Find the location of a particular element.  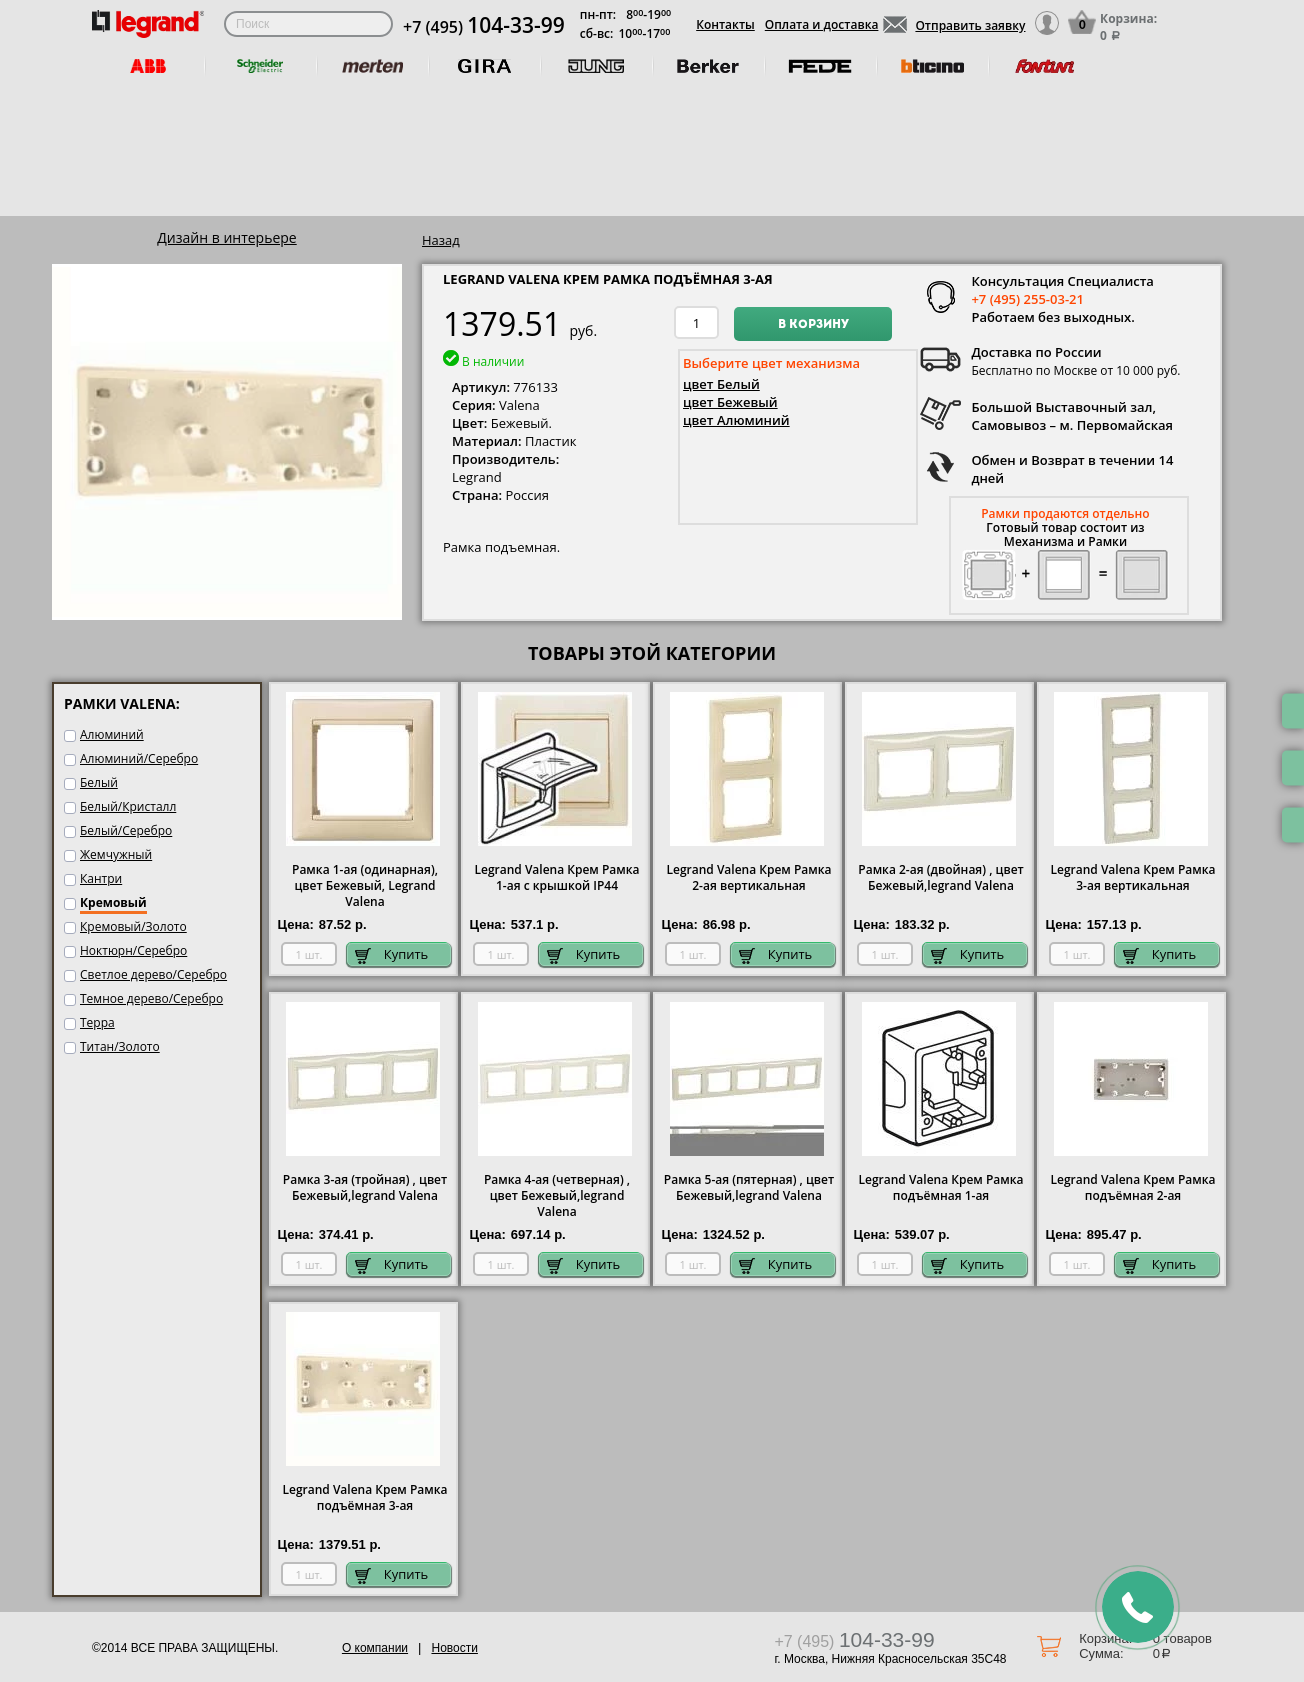

цвет Бежевый is located at coordinates (730, 402).